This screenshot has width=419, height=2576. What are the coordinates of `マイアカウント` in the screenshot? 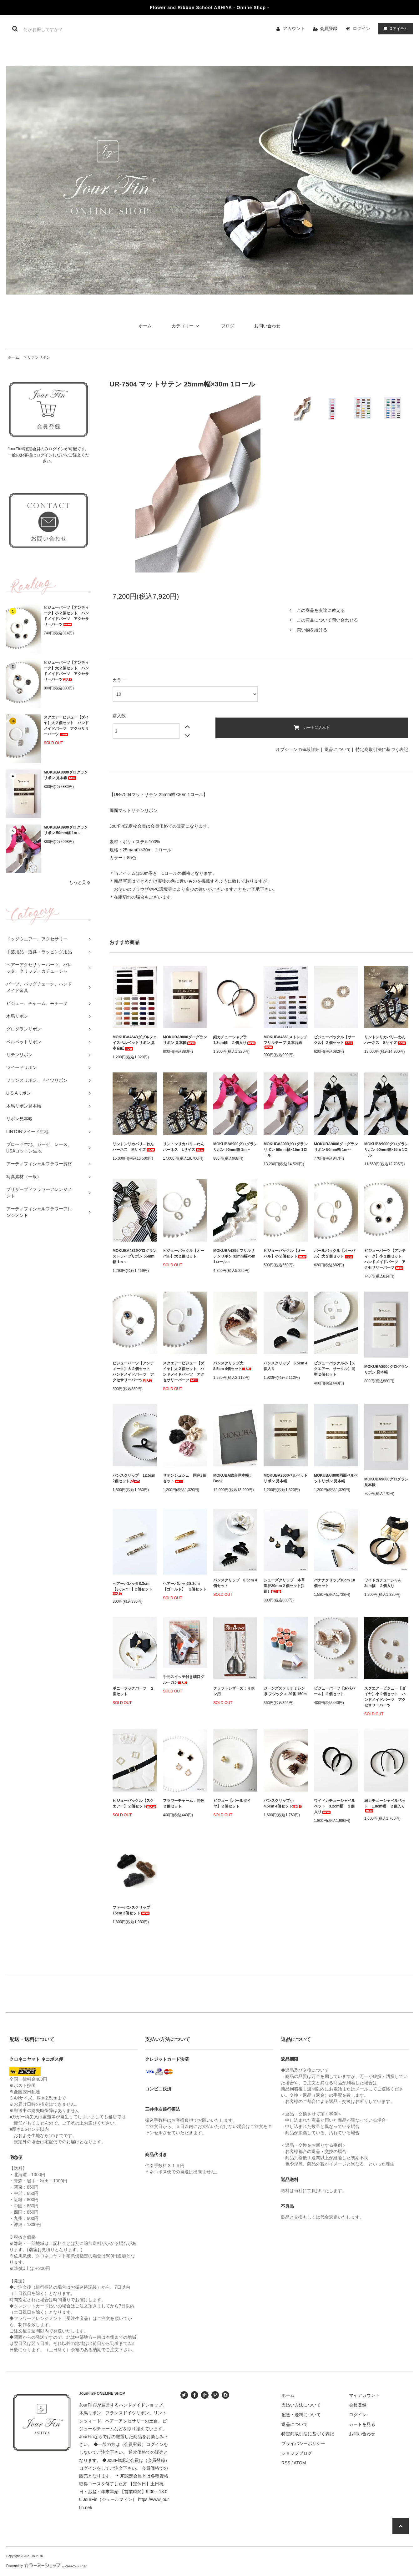 It's located at (364, 2395).